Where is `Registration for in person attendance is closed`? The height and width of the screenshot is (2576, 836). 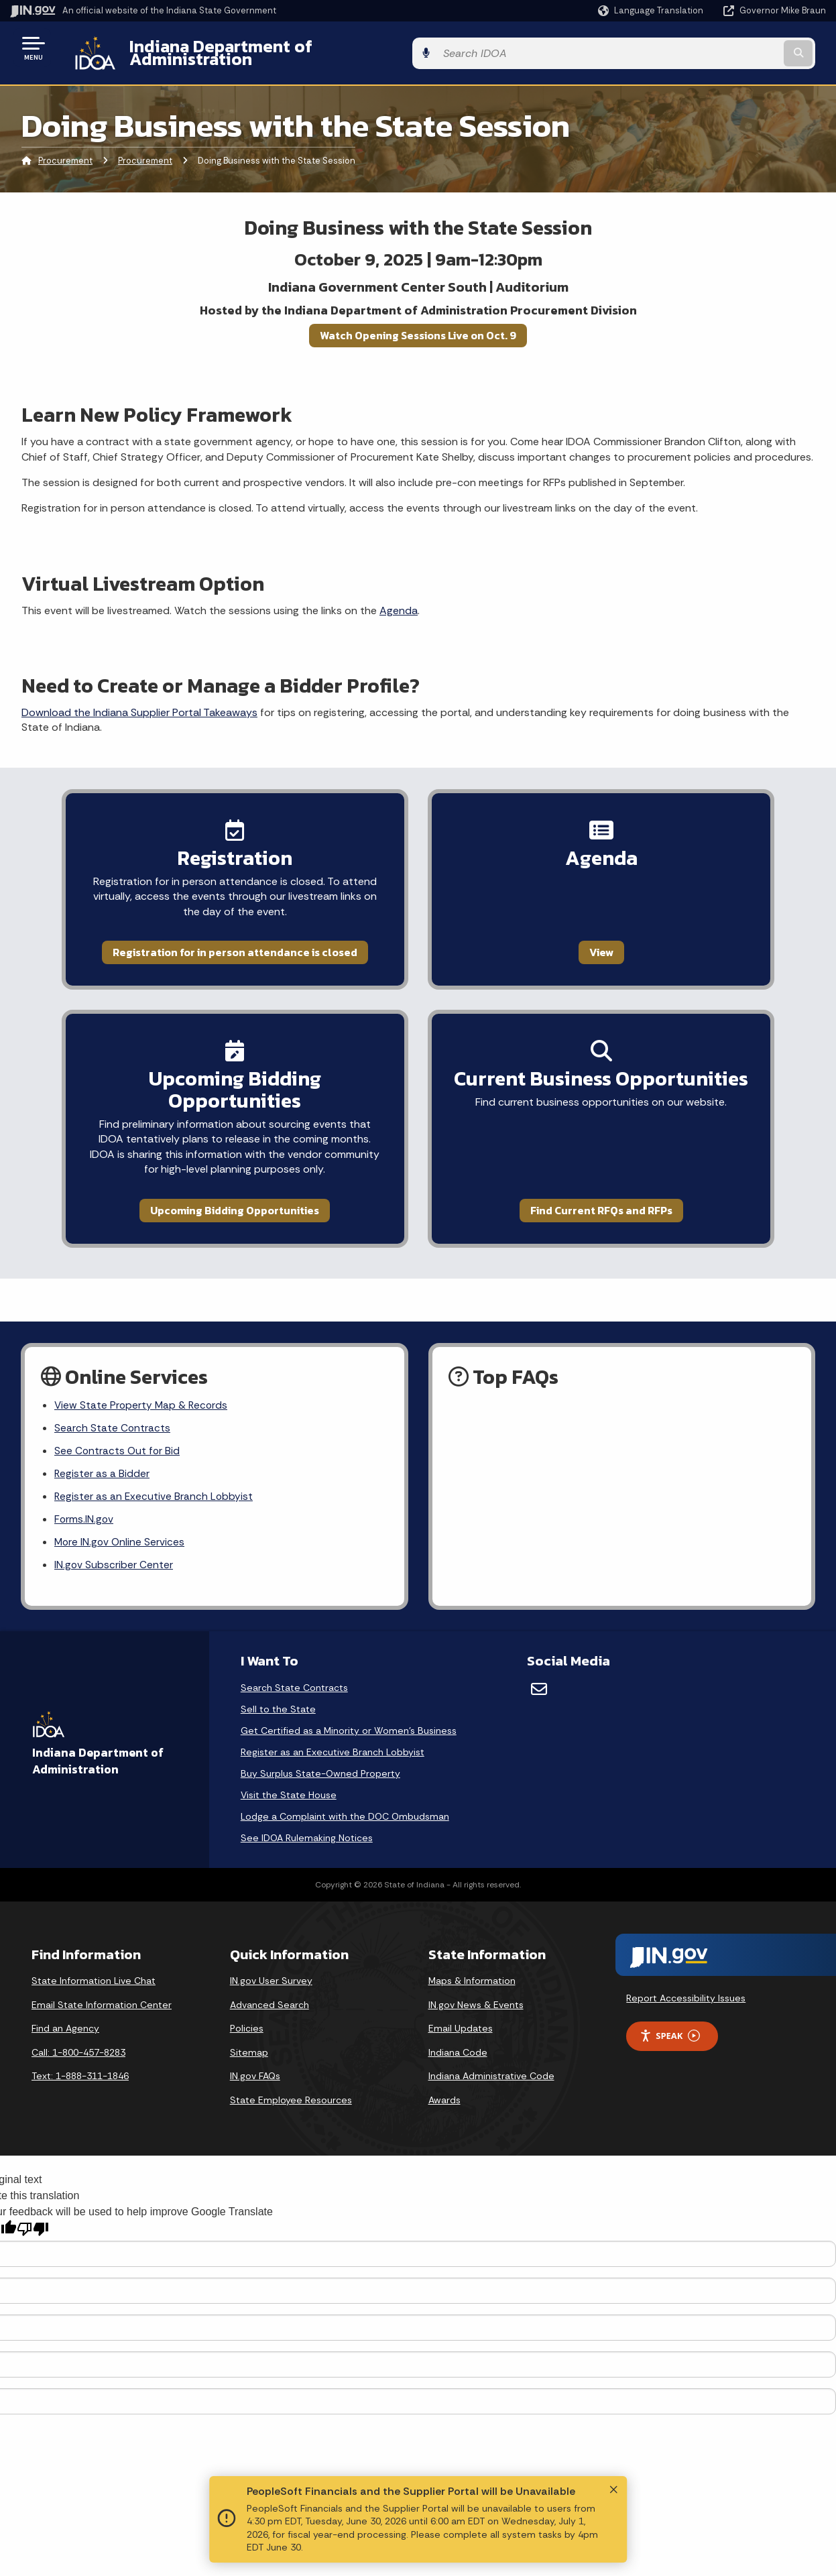 Registration for in person attendance is closed is located at coordinates (215, 942).